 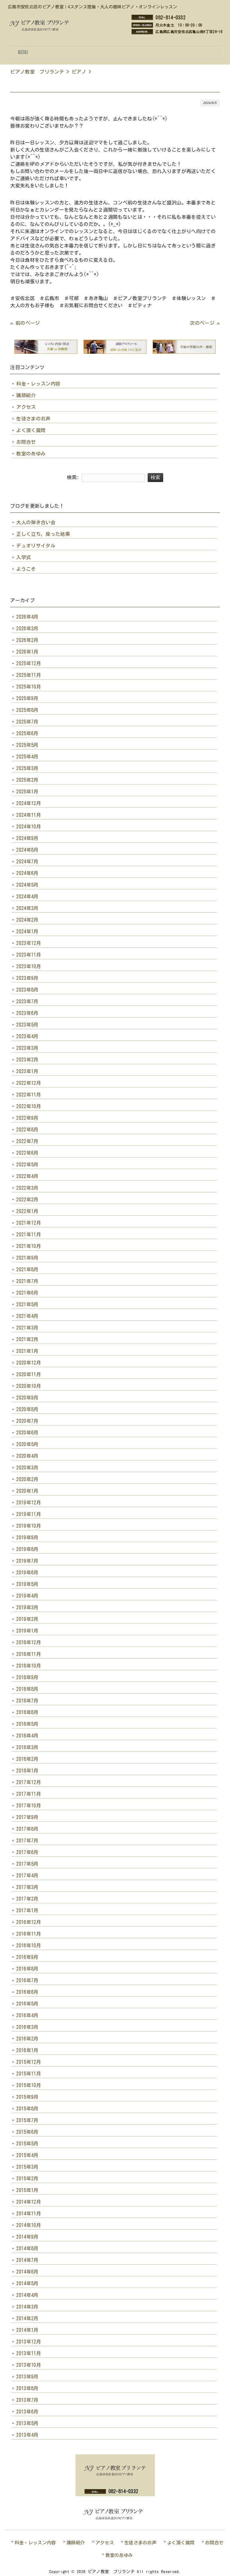 I want to click on 2023年10月, so click(x=28, y=966).